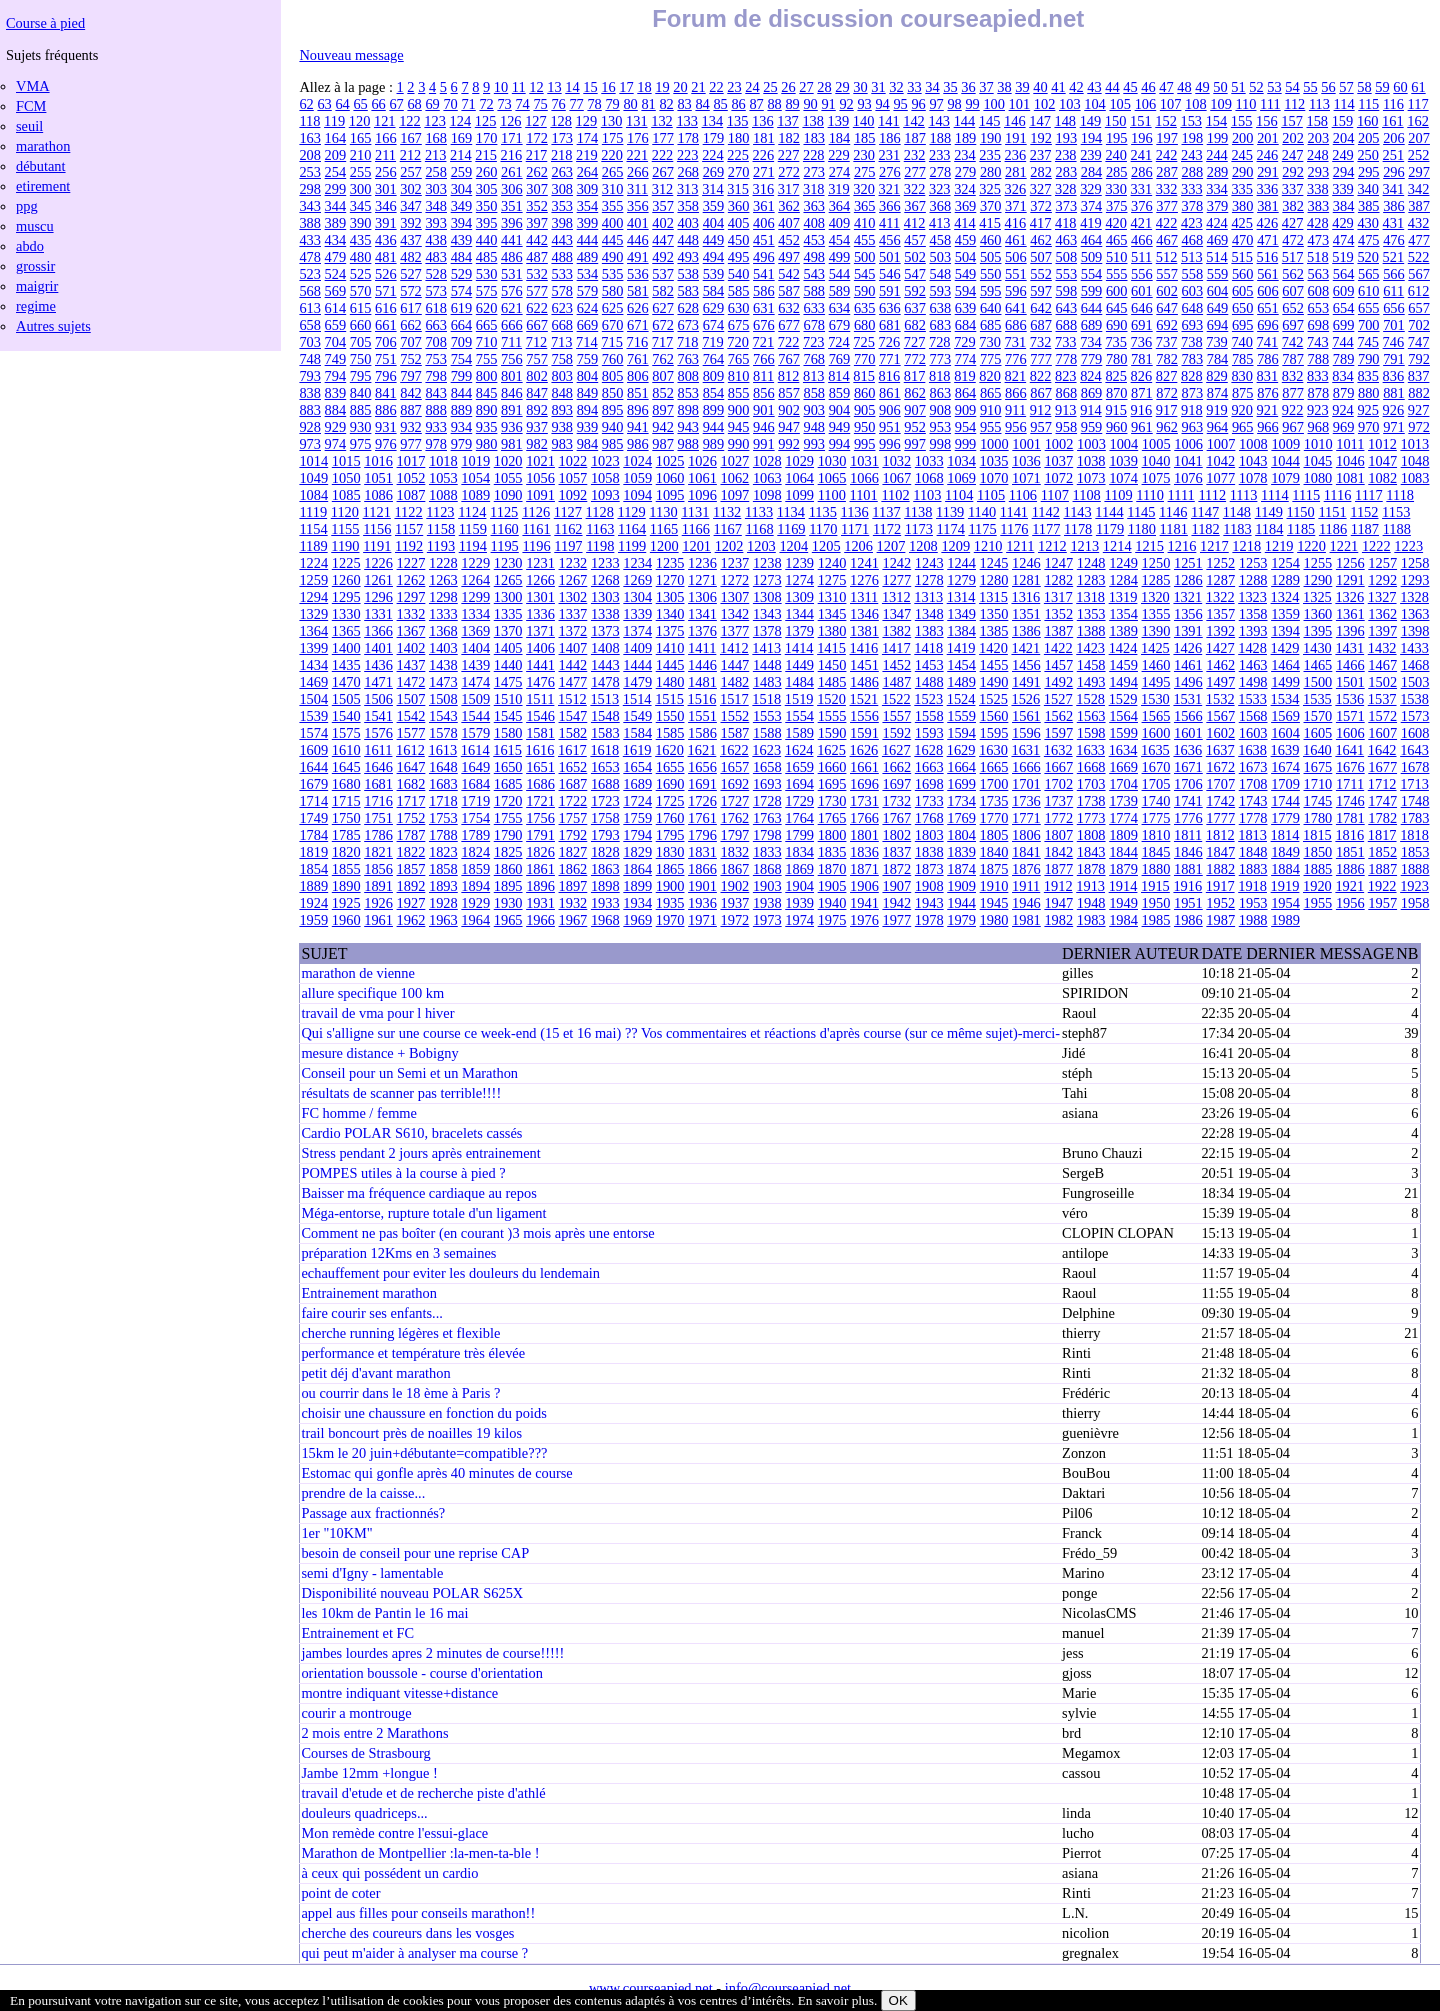  What do you see at coordinates (414, 104) in the screenshot?
I see `68` at bounding box center [414, 104].